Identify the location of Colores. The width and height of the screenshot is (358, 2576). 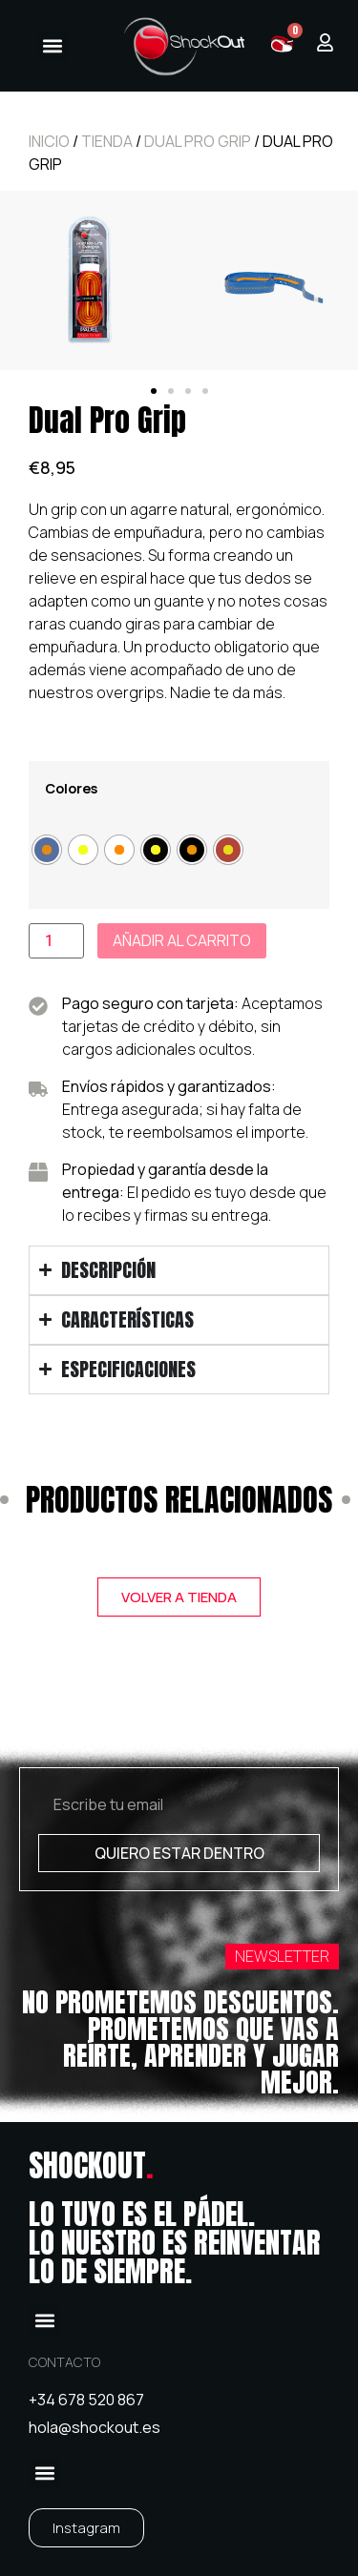
(71, 788).